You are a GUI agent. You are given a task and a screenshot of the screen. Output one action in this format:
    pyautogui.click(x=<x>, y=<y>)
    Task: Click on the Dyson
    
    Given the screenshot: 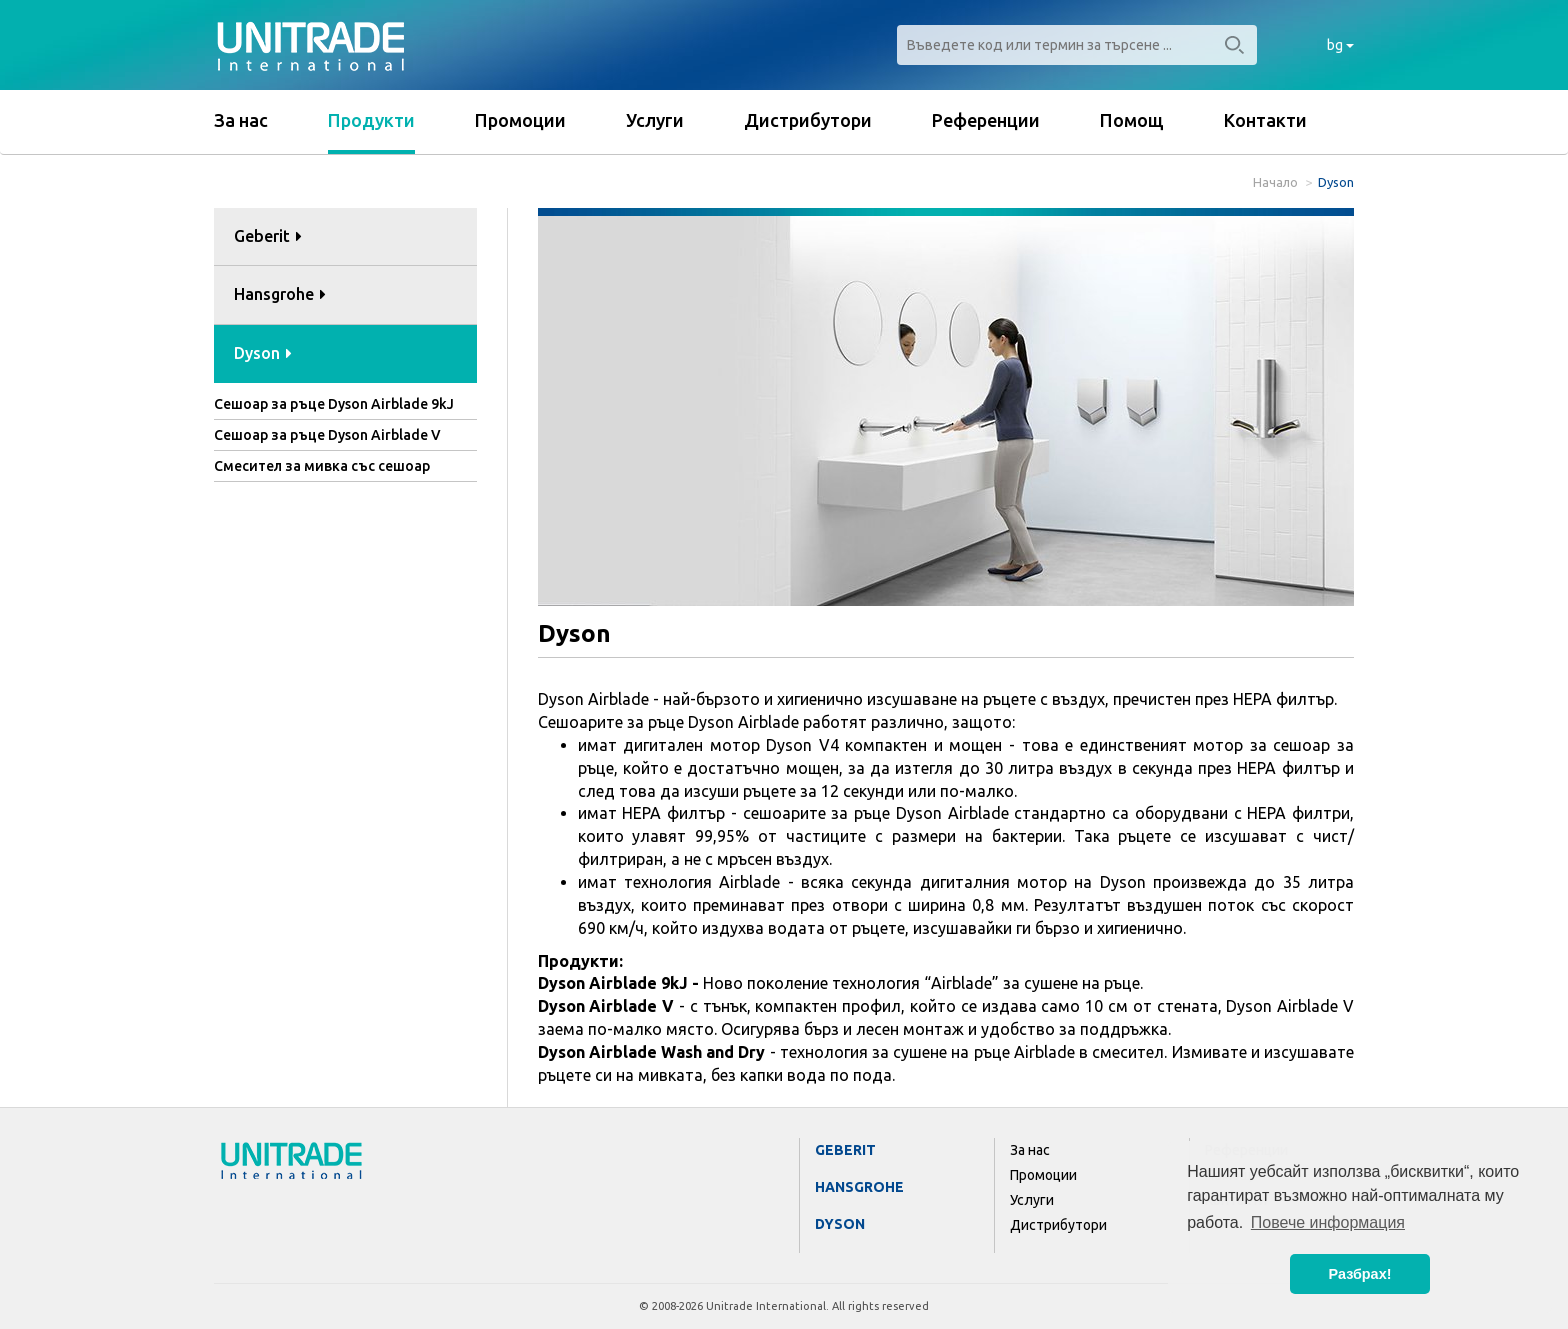 What is the action you would take?
    pyautogui.click(x=840, y=1224)
    